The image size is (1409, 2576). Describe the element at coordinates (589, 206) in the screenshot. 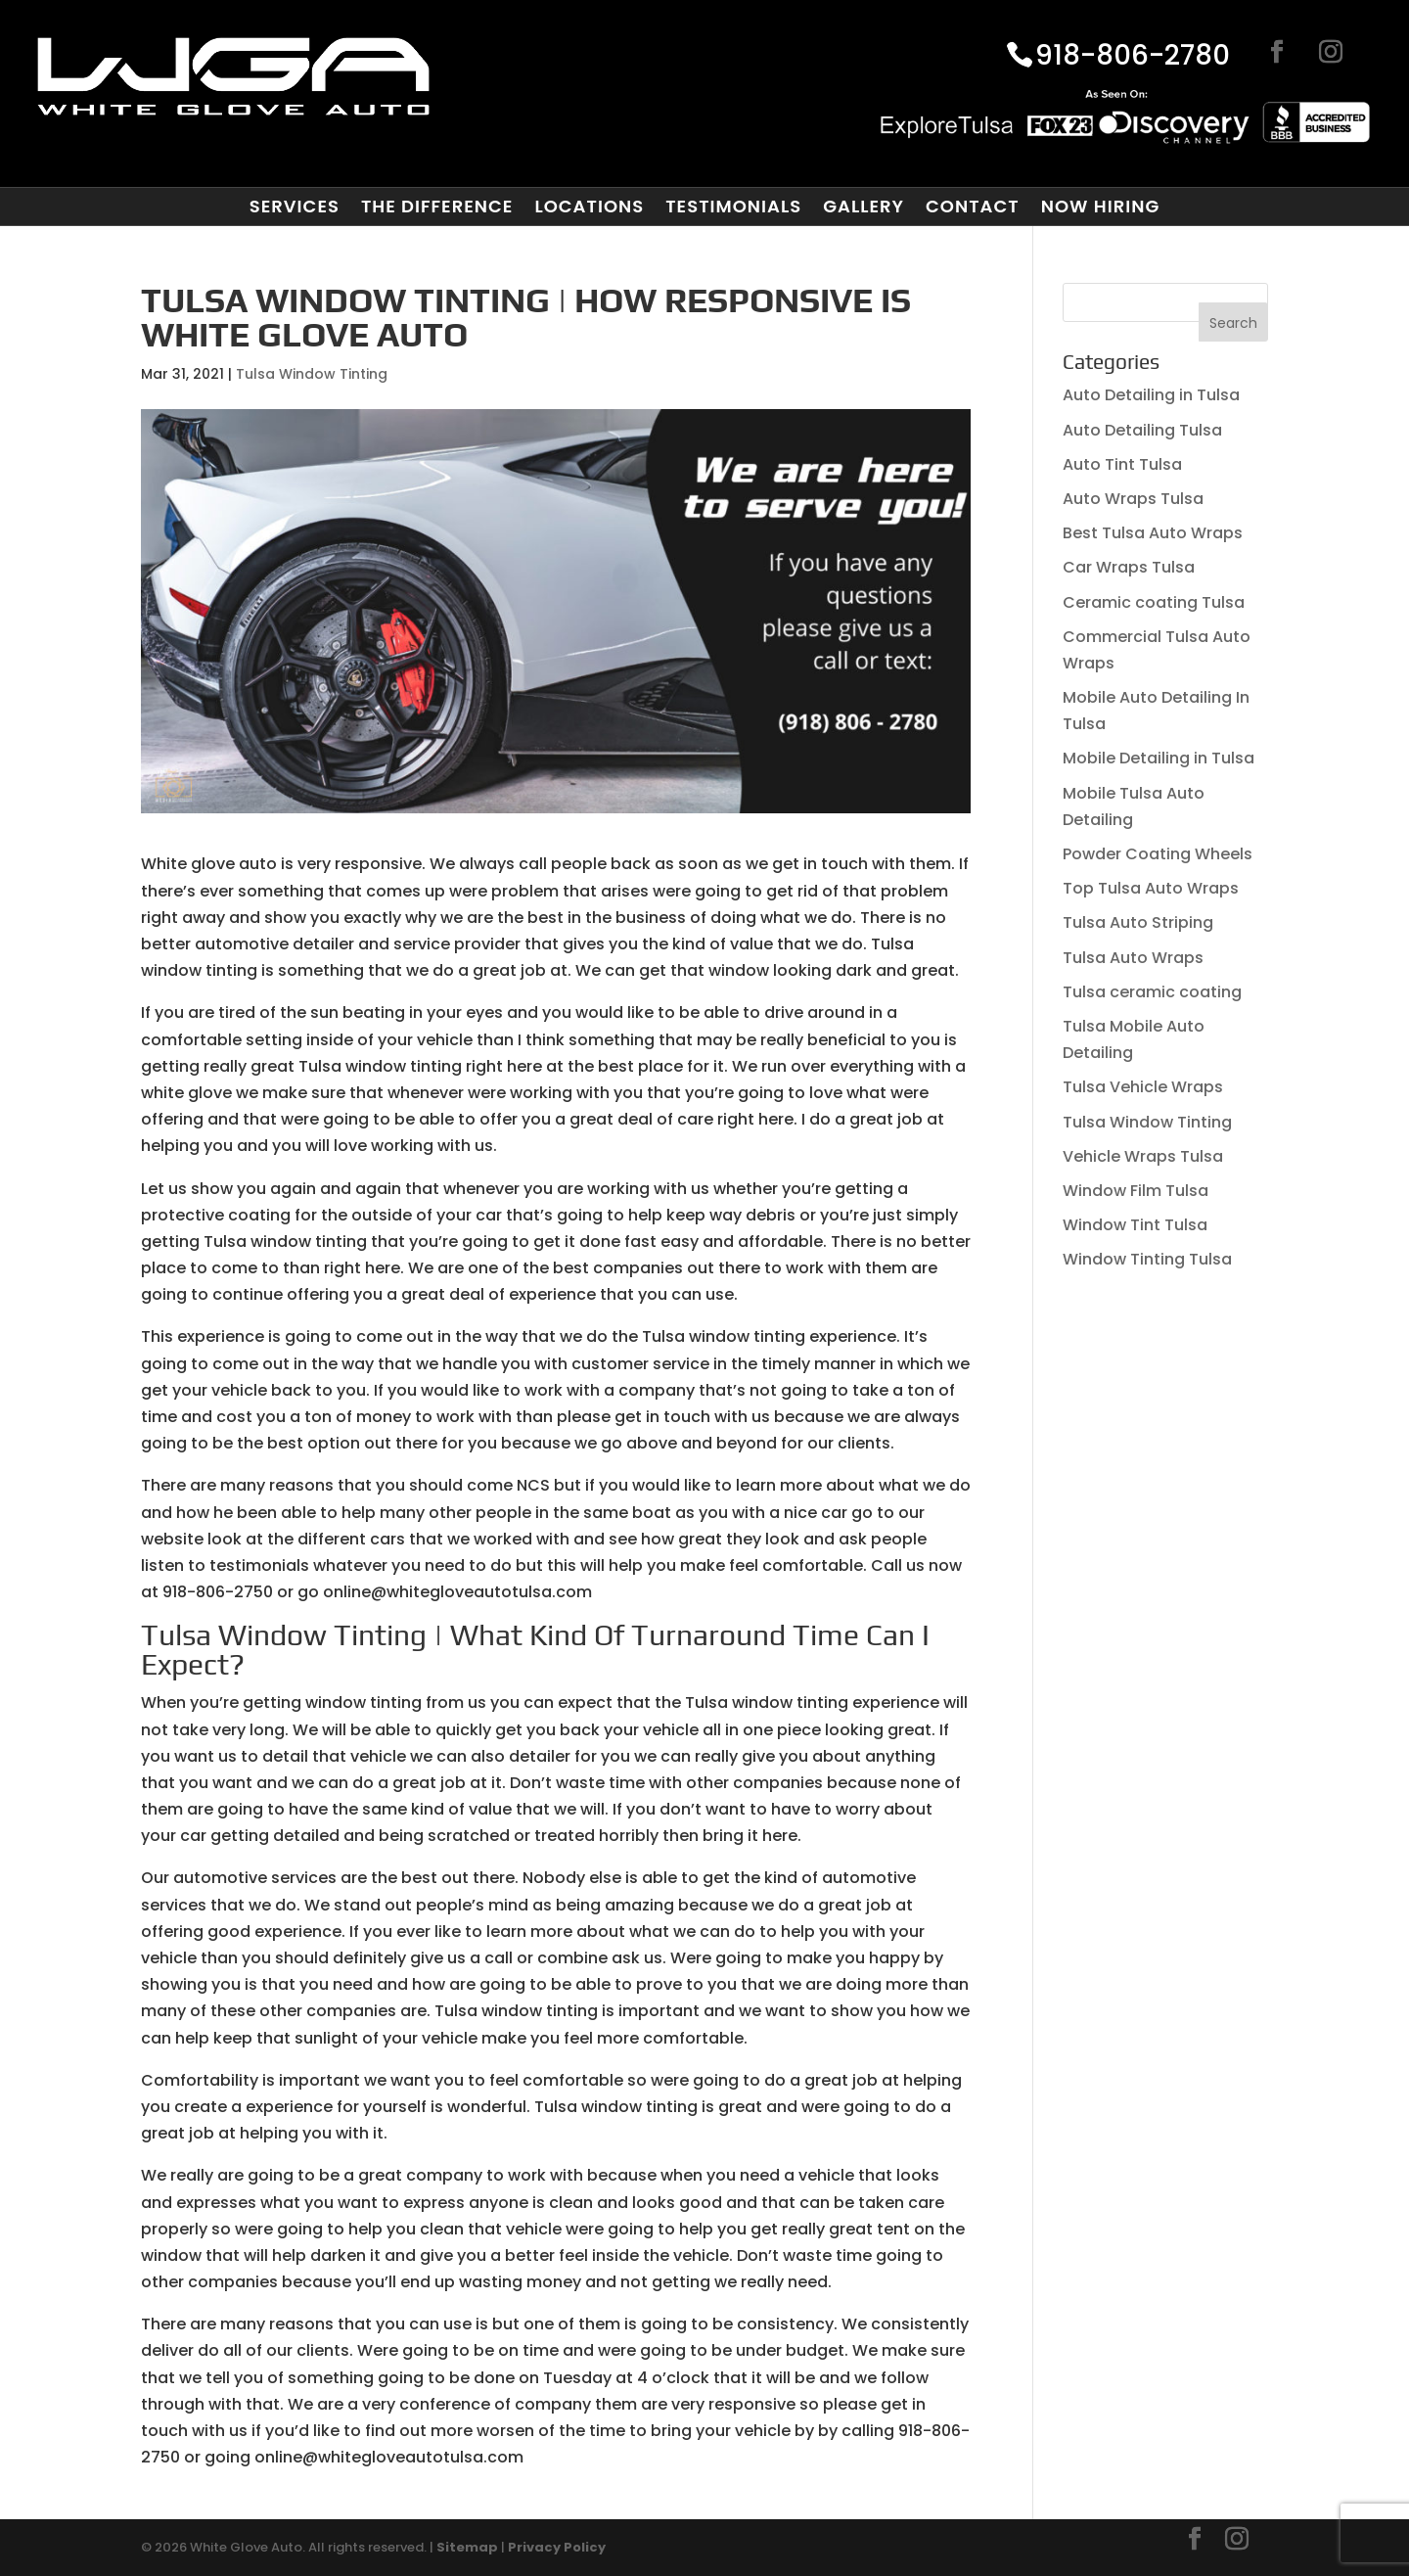

I see `Locations` at that location.